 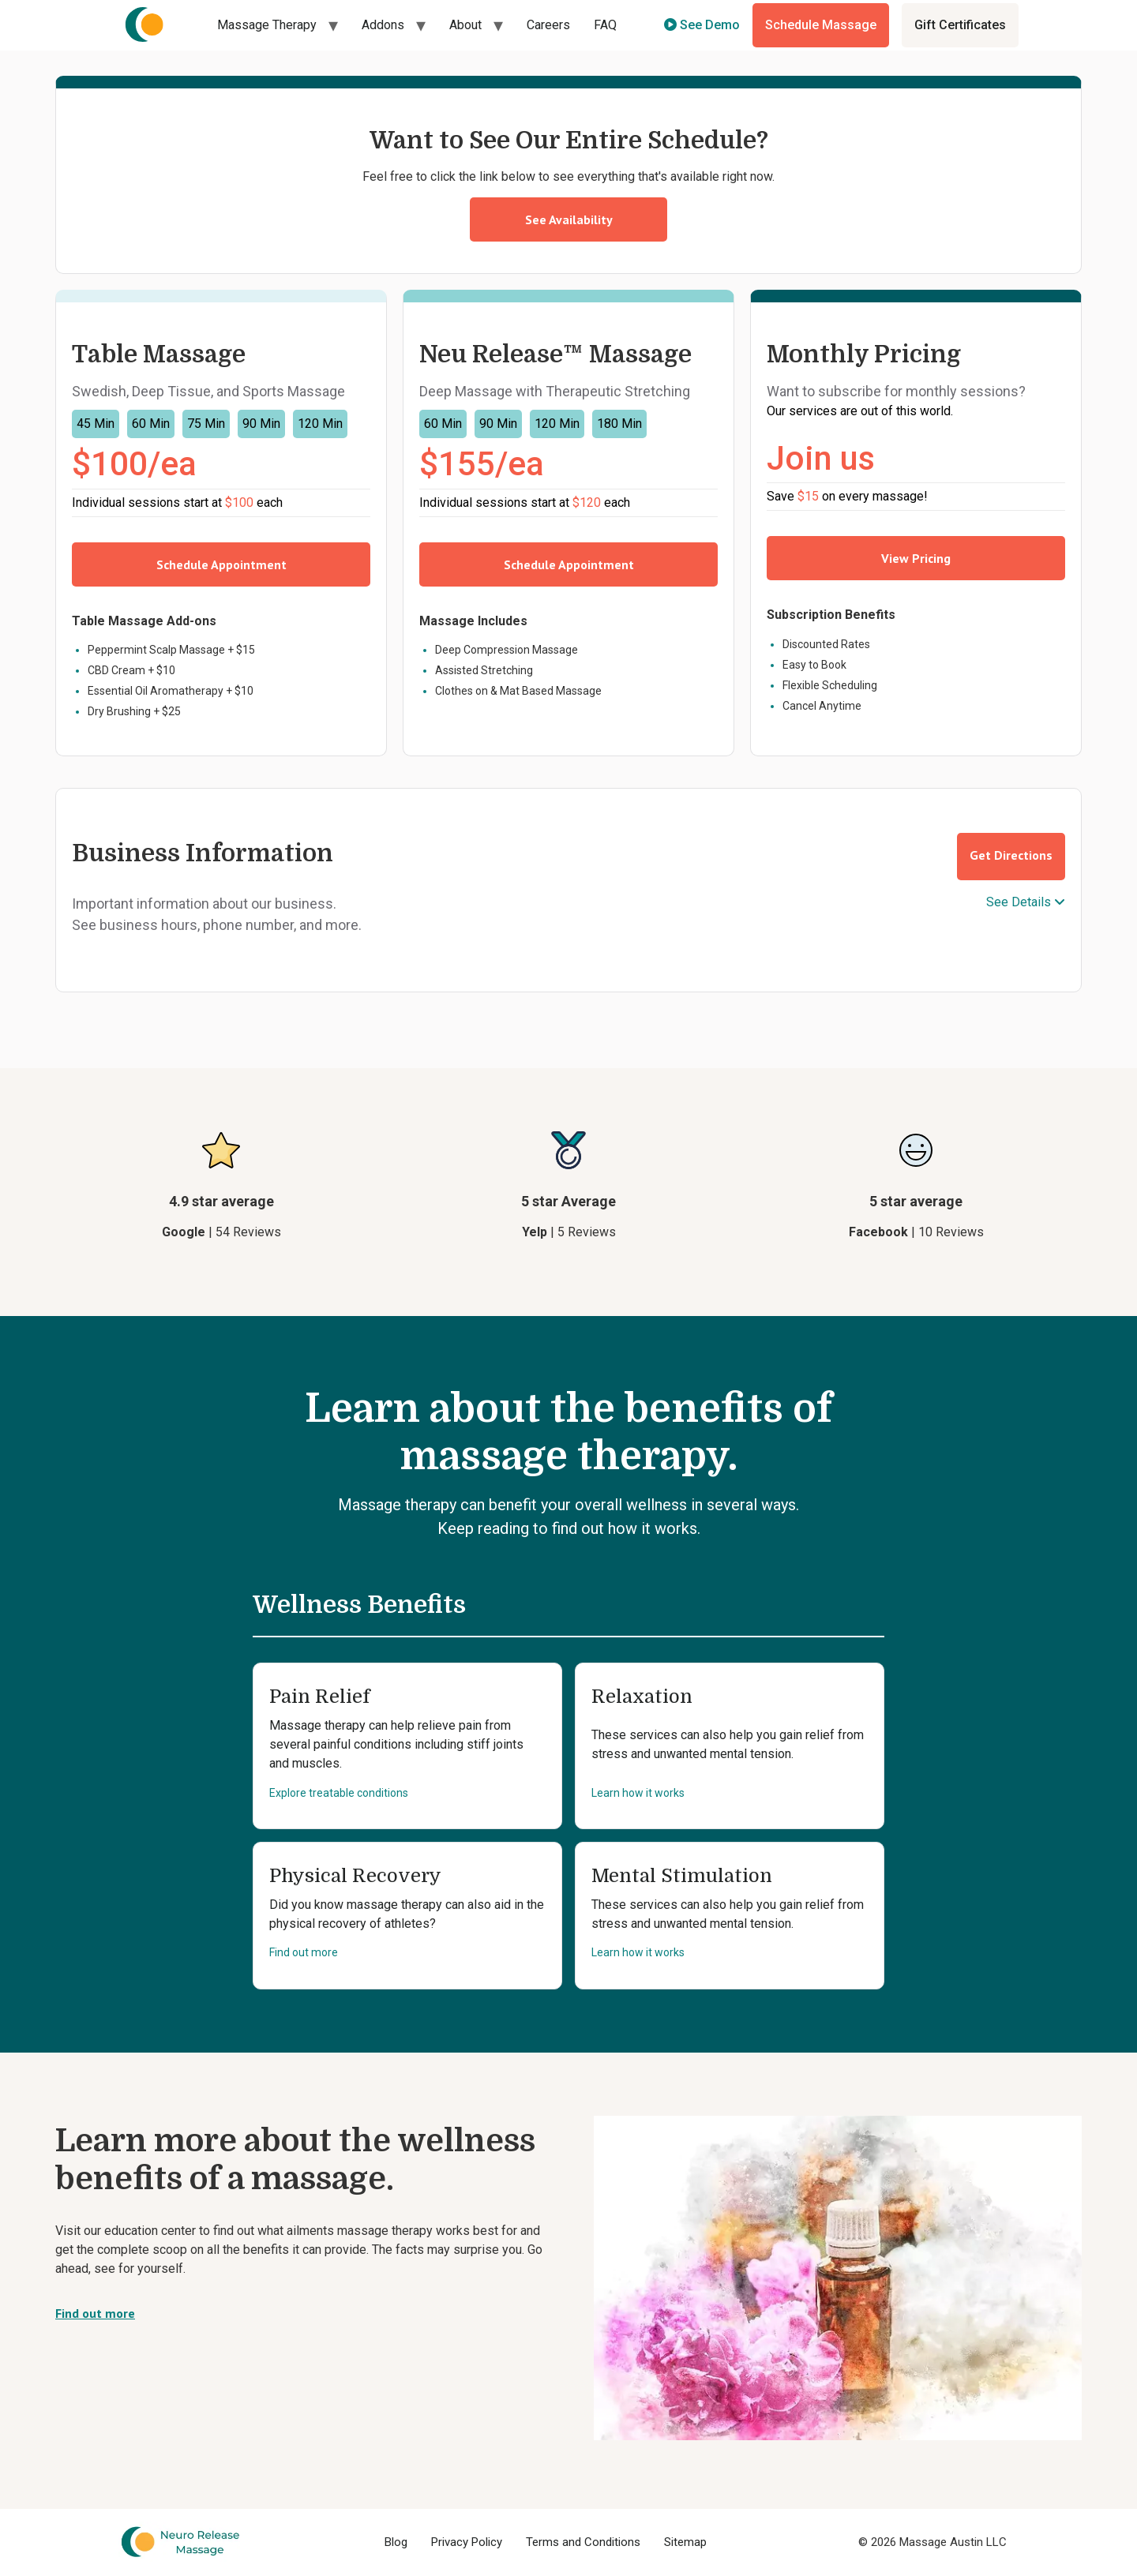 What do you see at coordinates (338, 1793) in the screenshot?
I see `Explore treatable conditions` at bounding box center [338, 1793].